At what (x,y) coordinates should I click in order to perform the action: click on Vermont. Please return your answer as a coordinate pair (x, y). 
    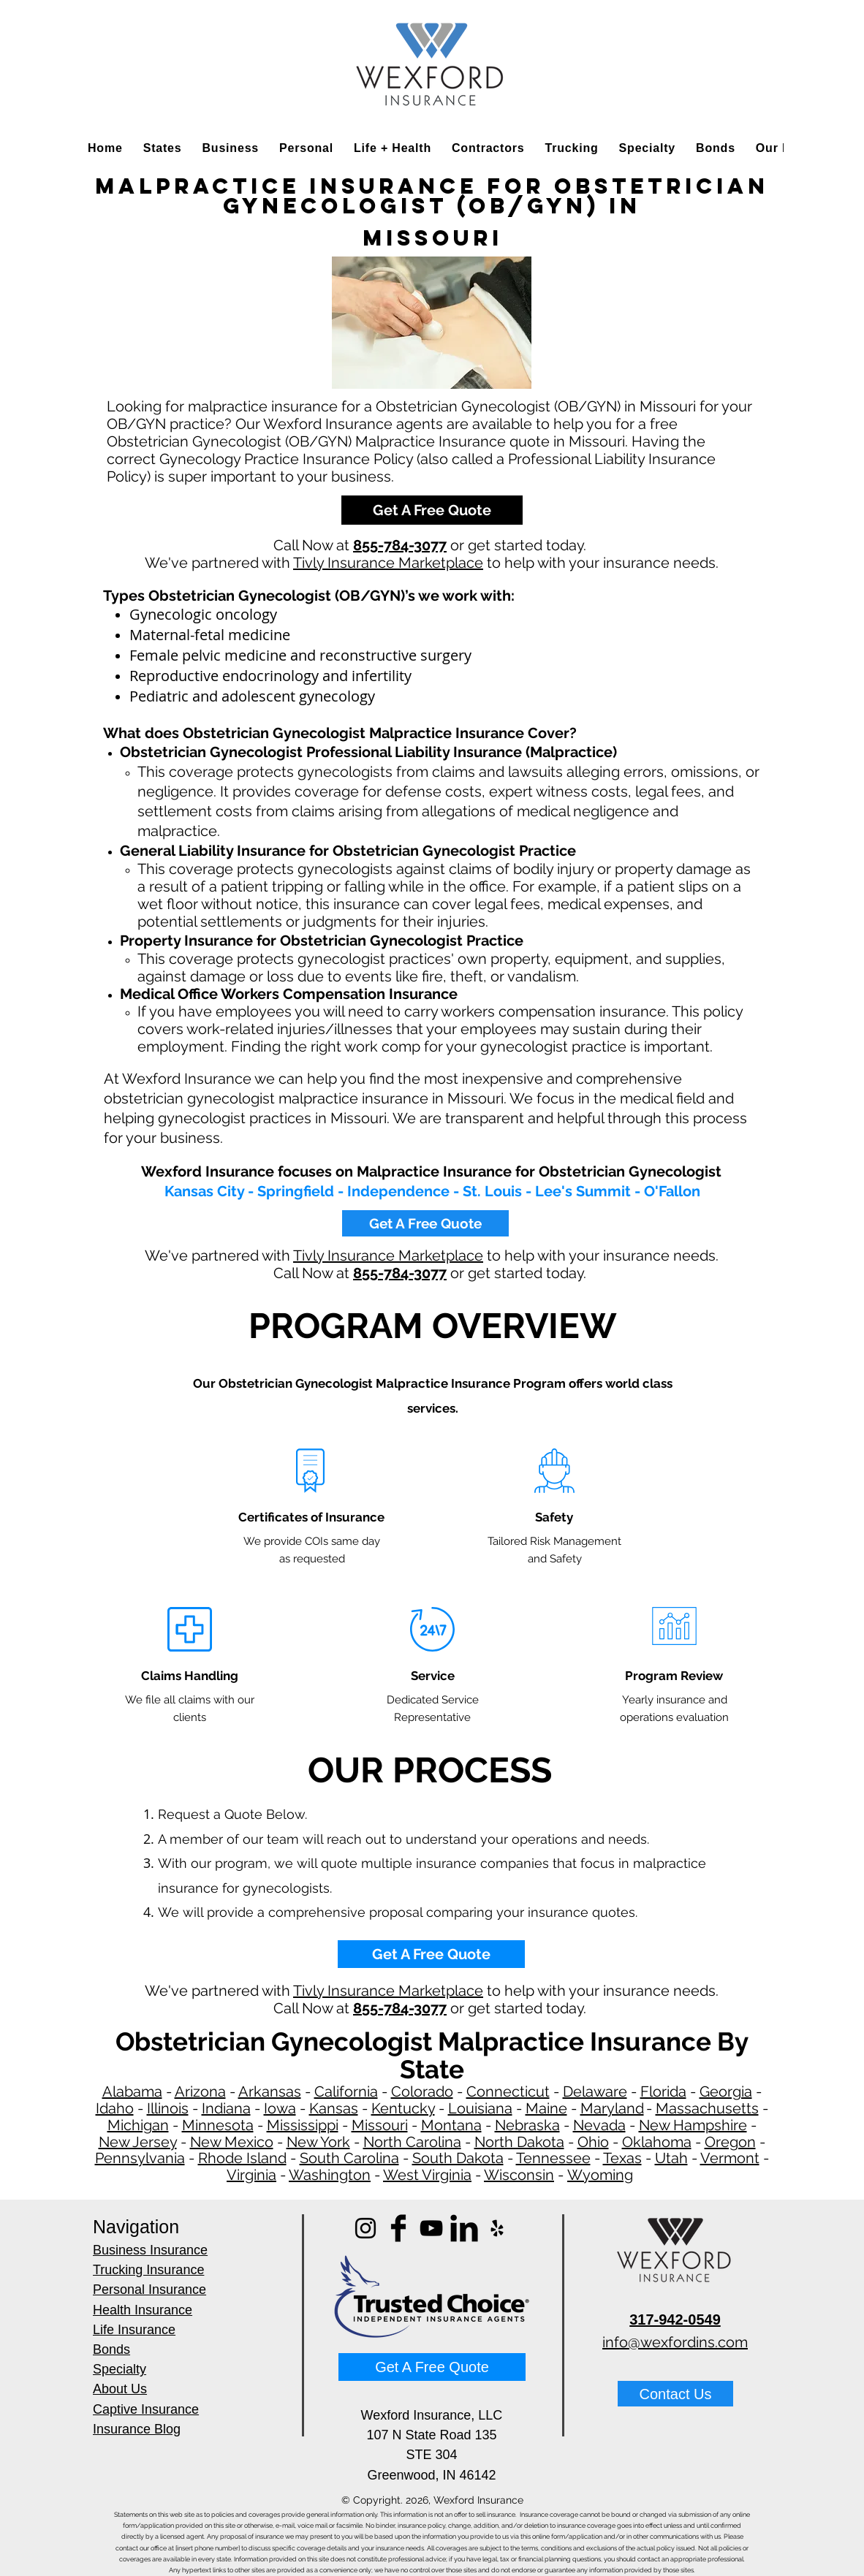
    Looking at the image, I should click on (729, 2158).